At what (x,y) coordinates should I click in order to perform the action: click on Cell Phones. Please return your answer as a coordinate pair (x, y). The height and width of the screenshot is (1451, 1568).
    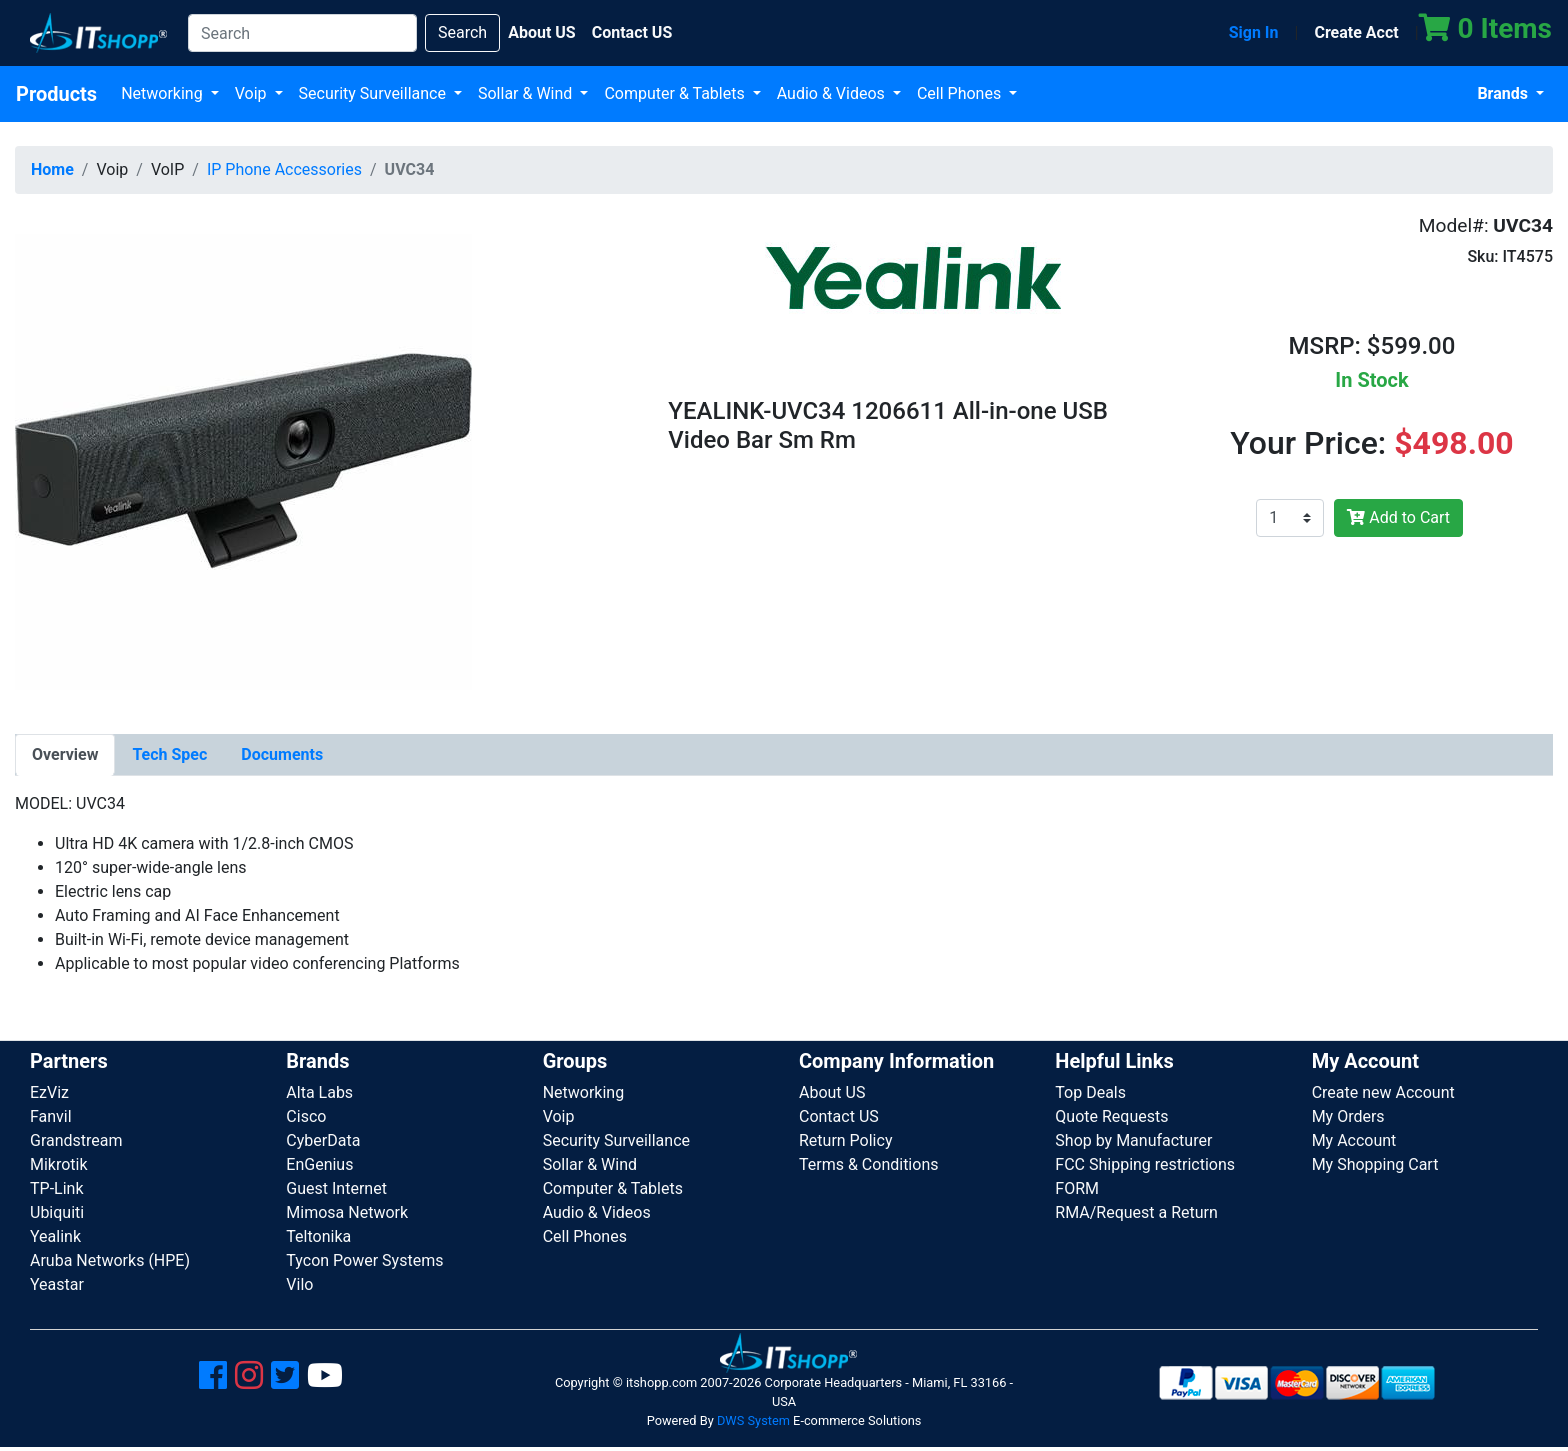
    Looking at the image, I should click on (961, 93).